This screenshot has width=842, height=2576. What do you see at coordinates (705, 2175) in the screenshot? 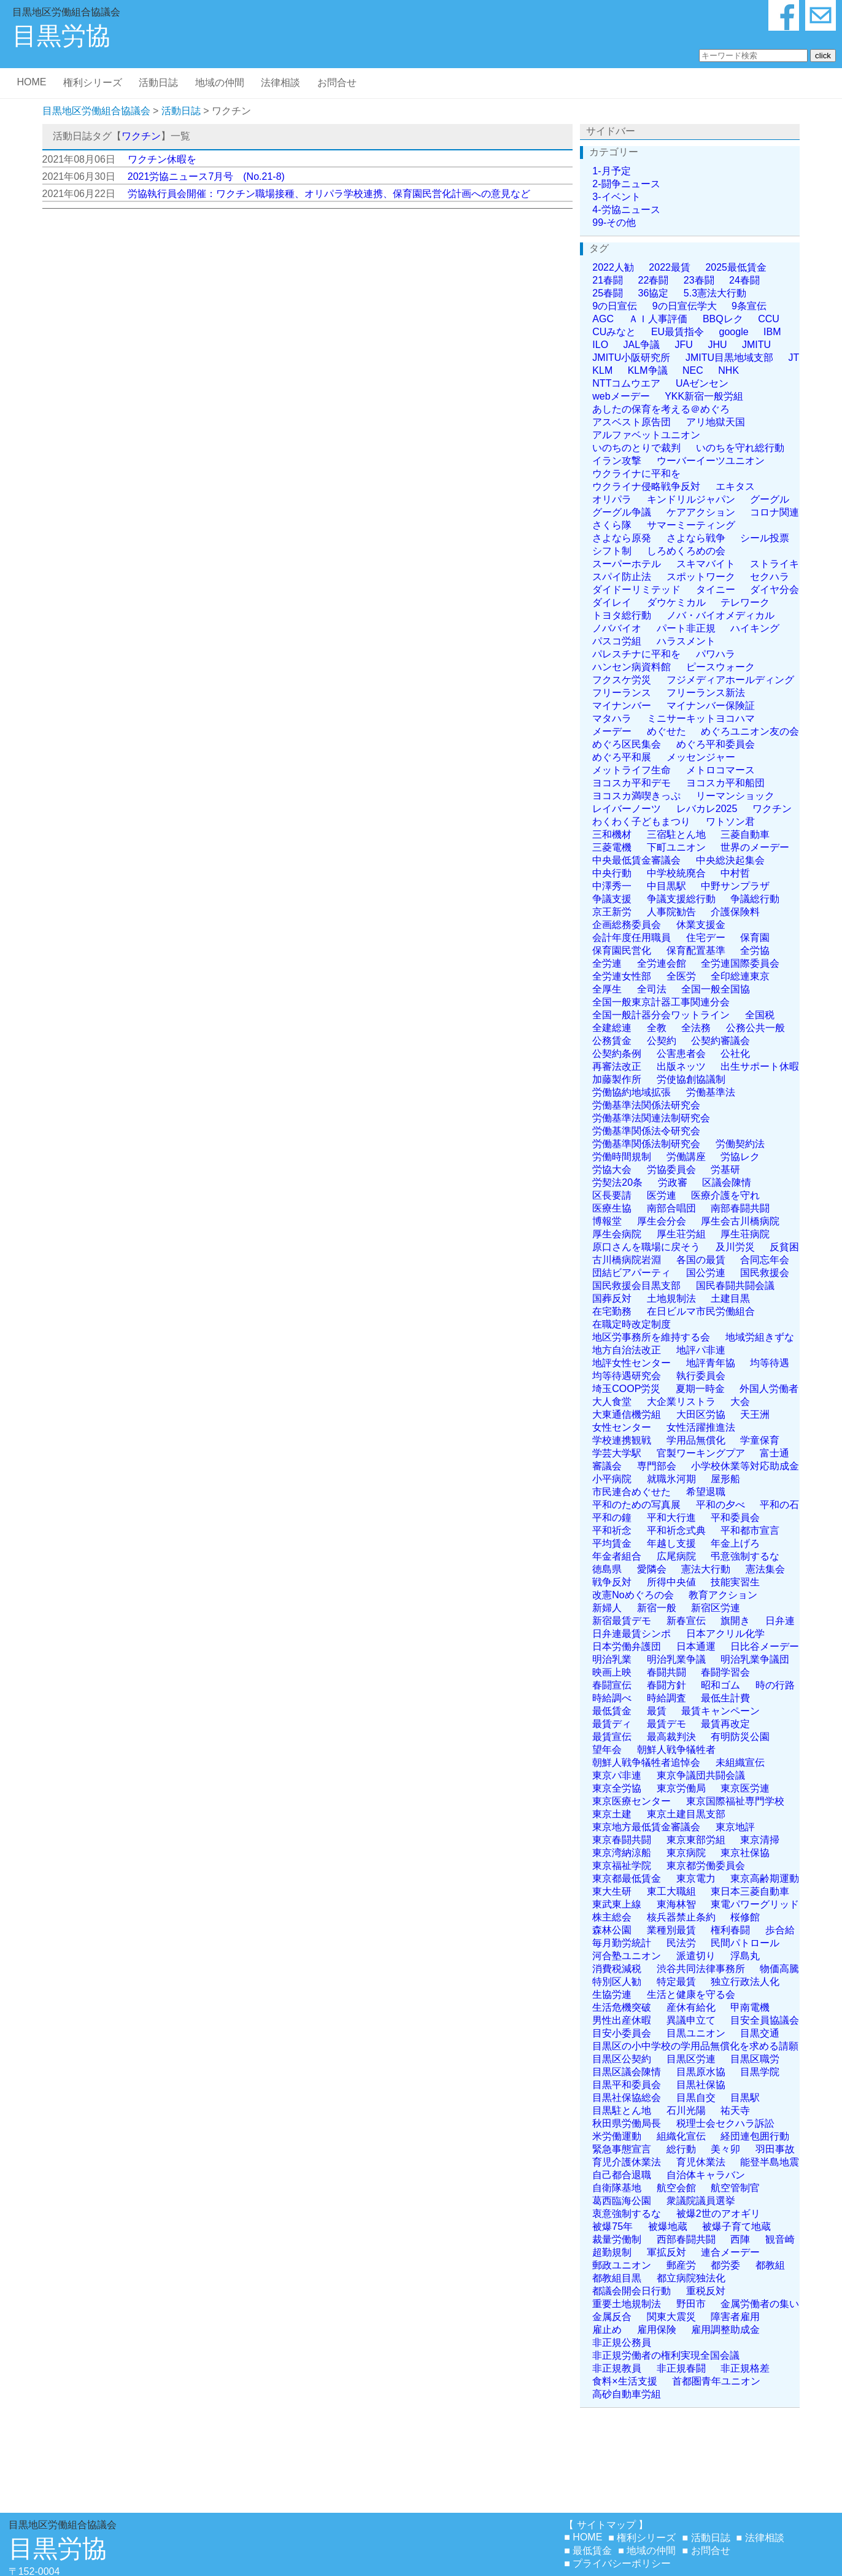
I see `自治体キャラバン` at bounding box center [705, 2175].